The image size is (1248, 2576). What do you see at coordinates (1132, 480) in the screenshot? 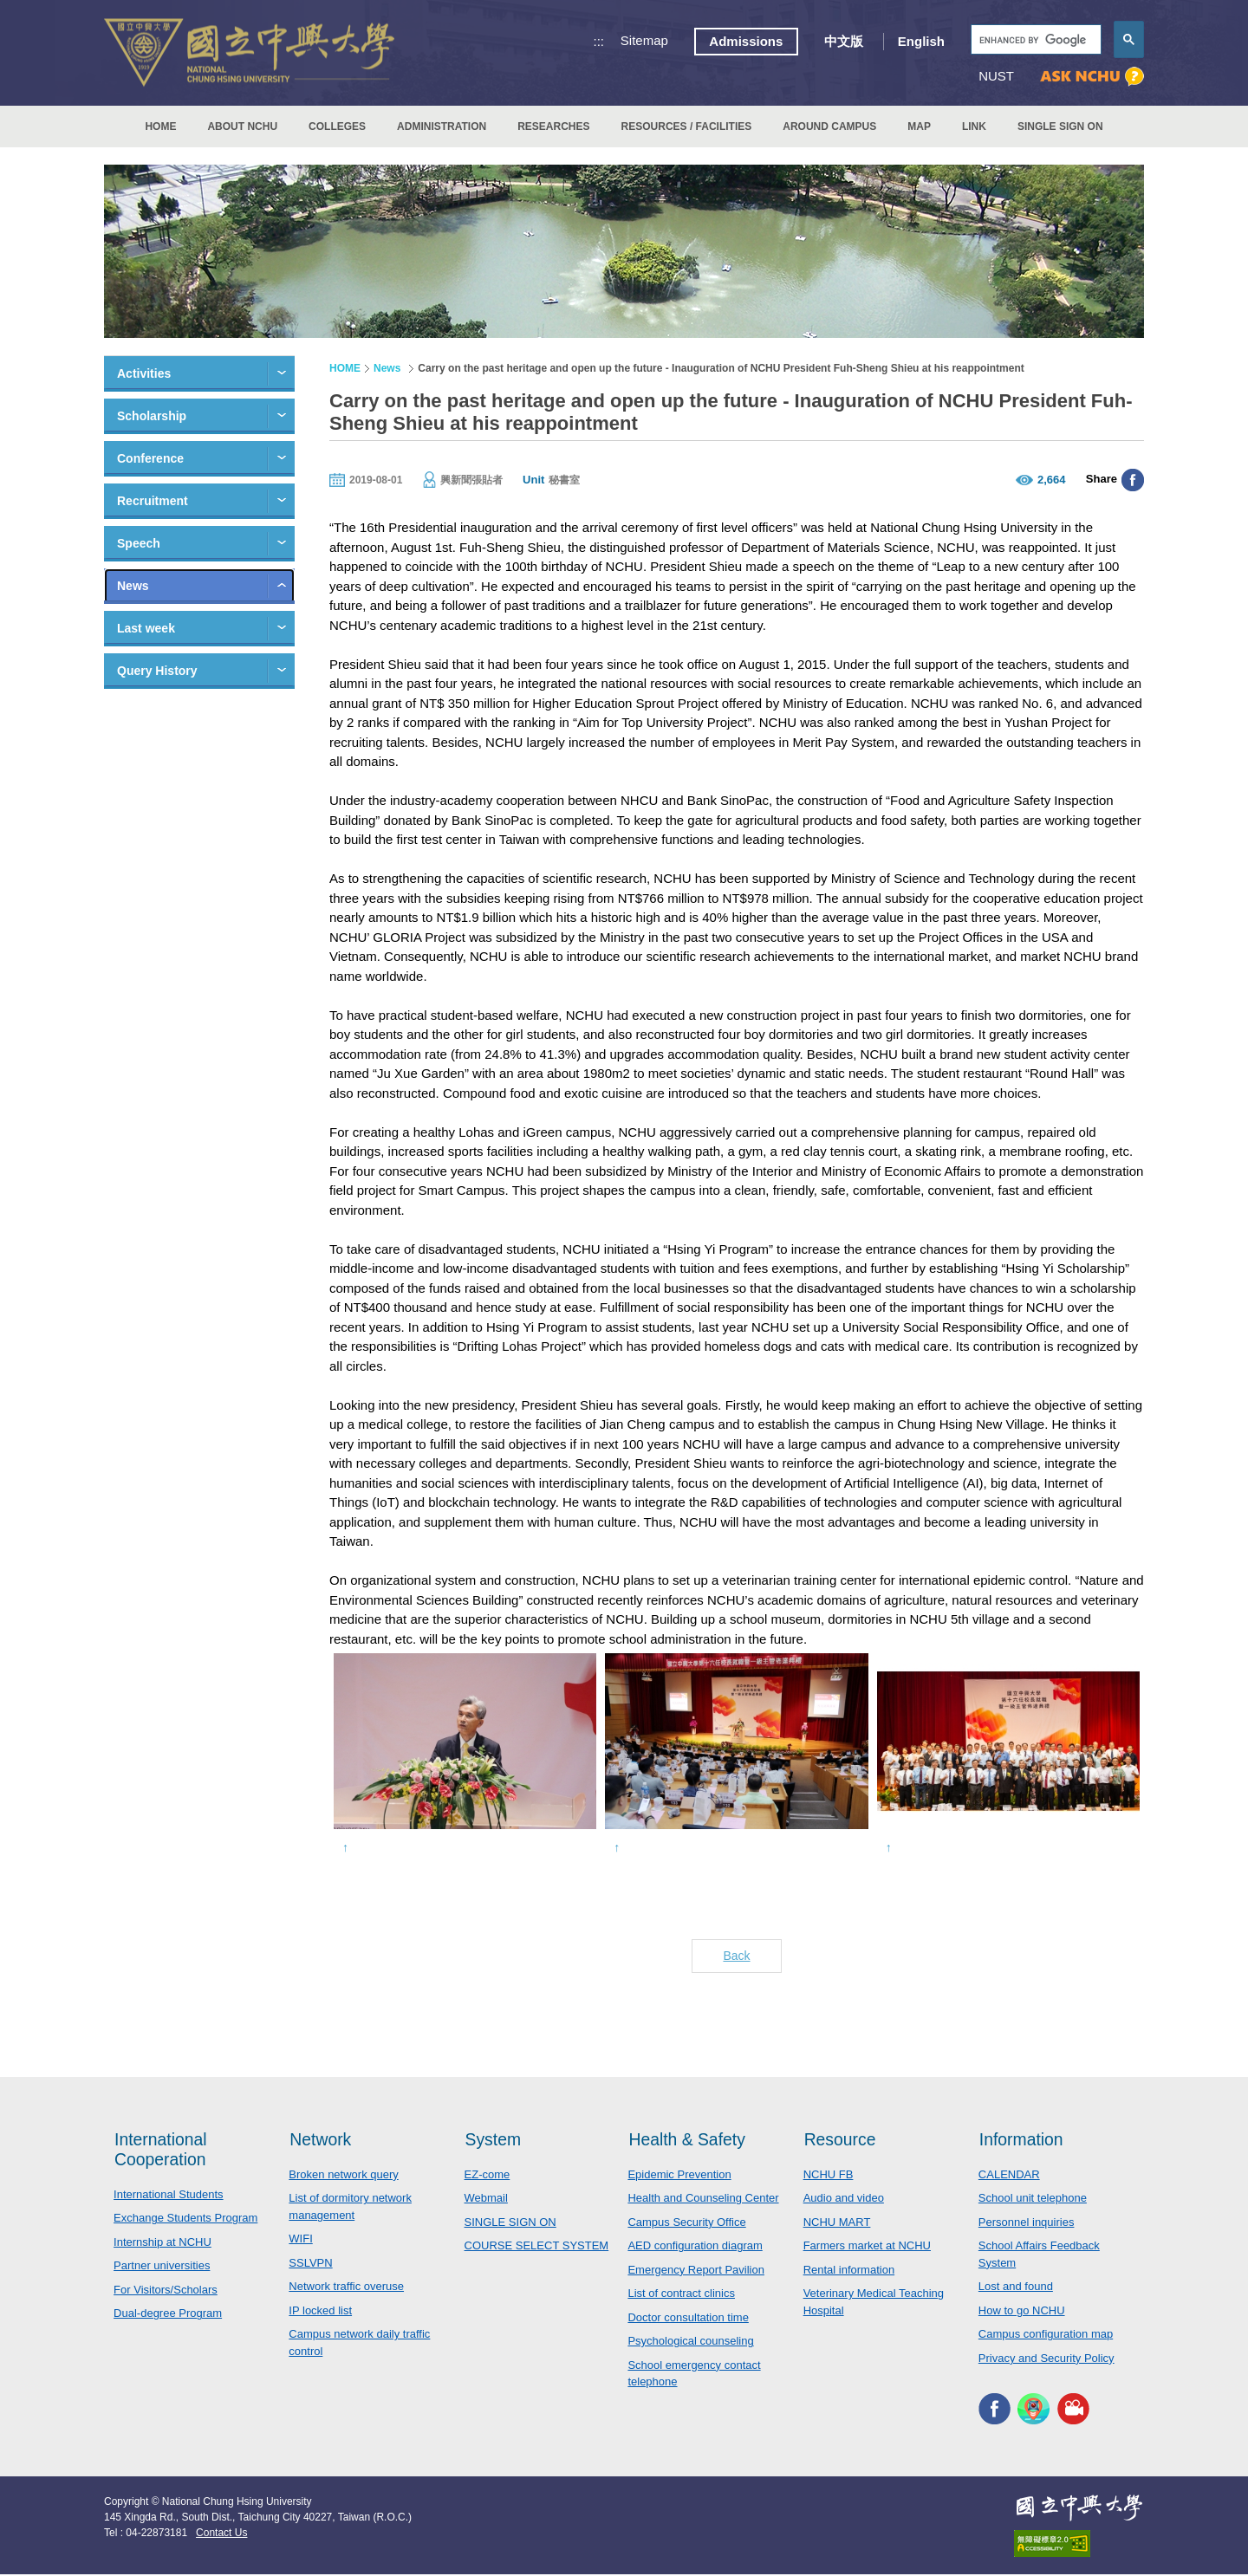
I see `分享至臉書` at bounding box center [1132, 480].